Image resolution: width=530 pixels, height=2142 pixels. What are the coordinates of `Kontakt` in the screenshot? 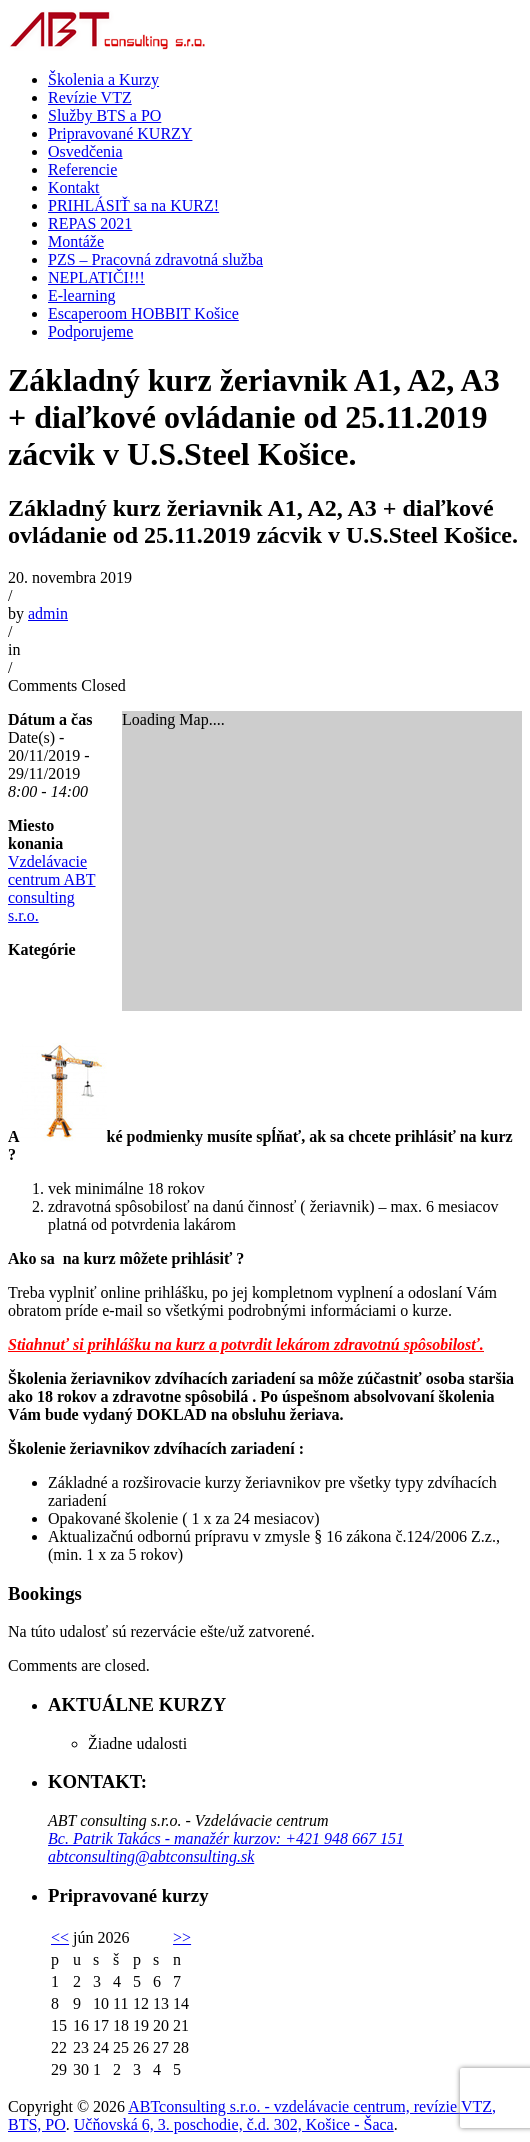 It's located at (74, 187).